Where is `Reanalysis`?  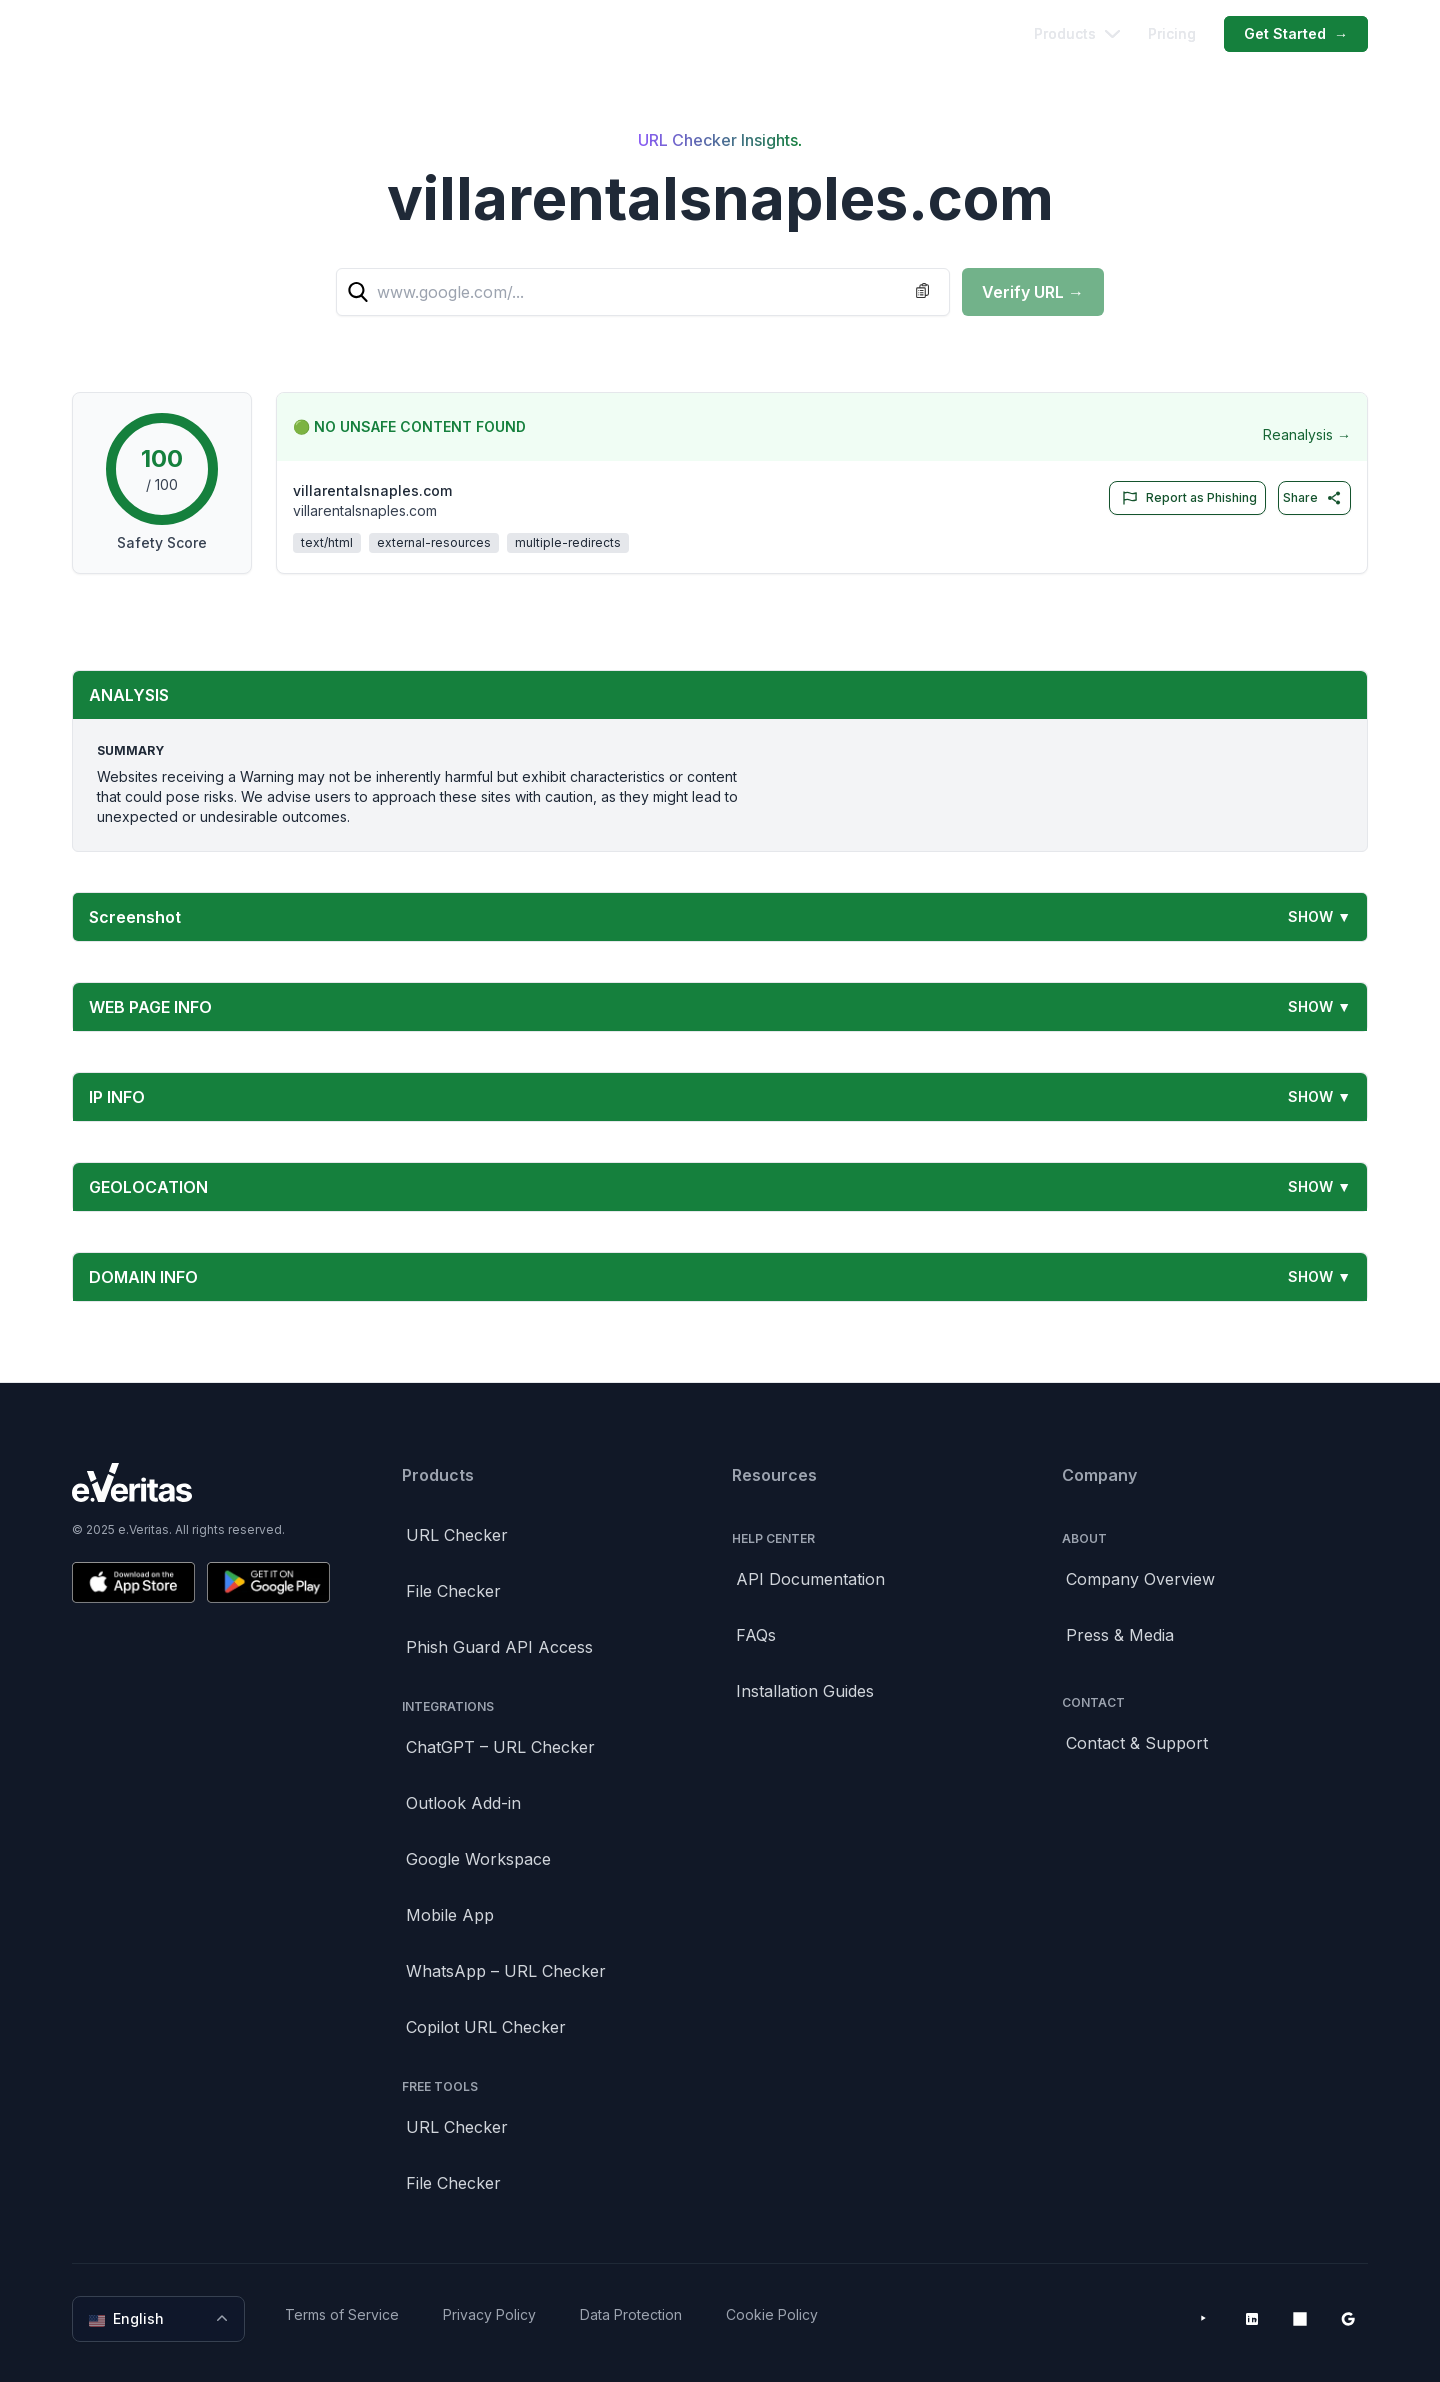 Reanalysis is located at coordinates (1307, 435).